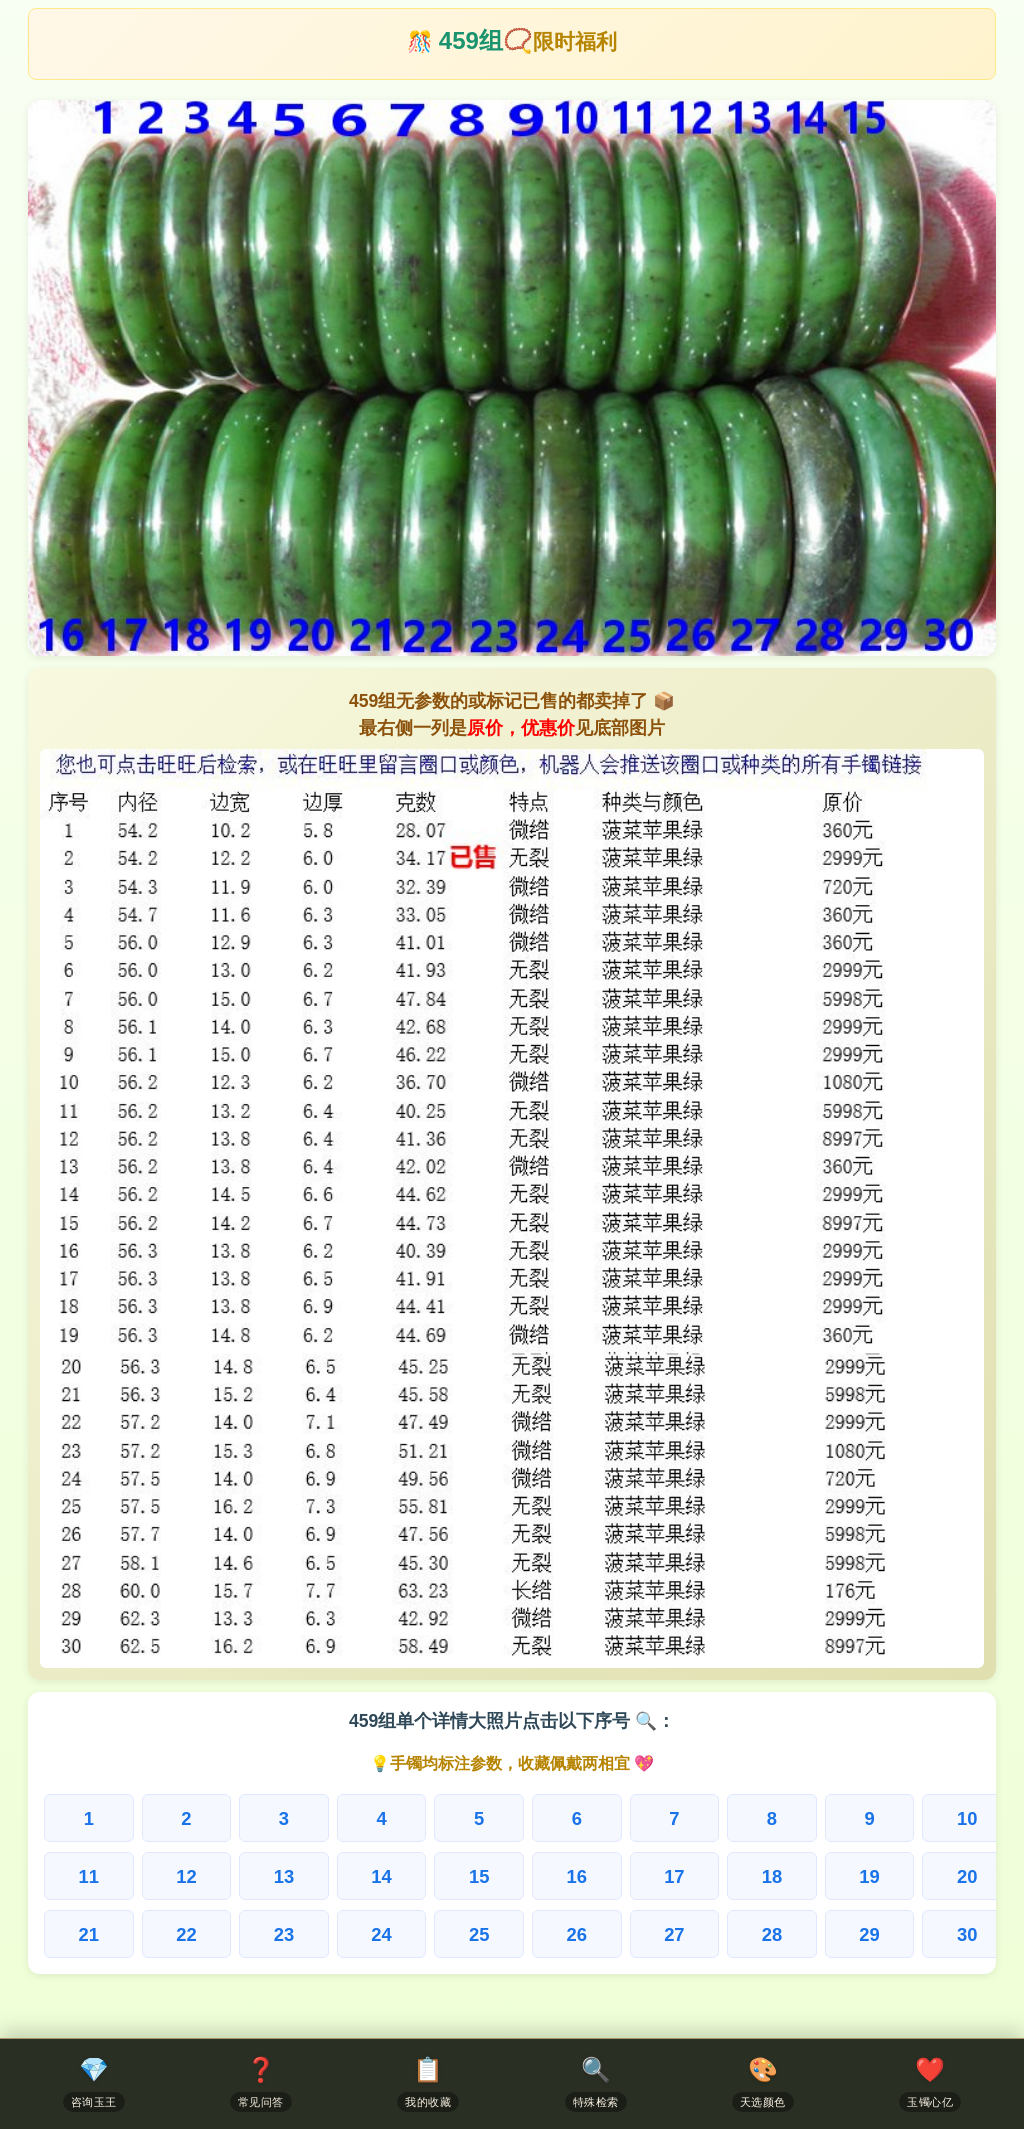 The width and height of the screenshot is (1024, 2129). Describe the element at coordinates (772, 1876) in the screenshot. I see `18` at that location.